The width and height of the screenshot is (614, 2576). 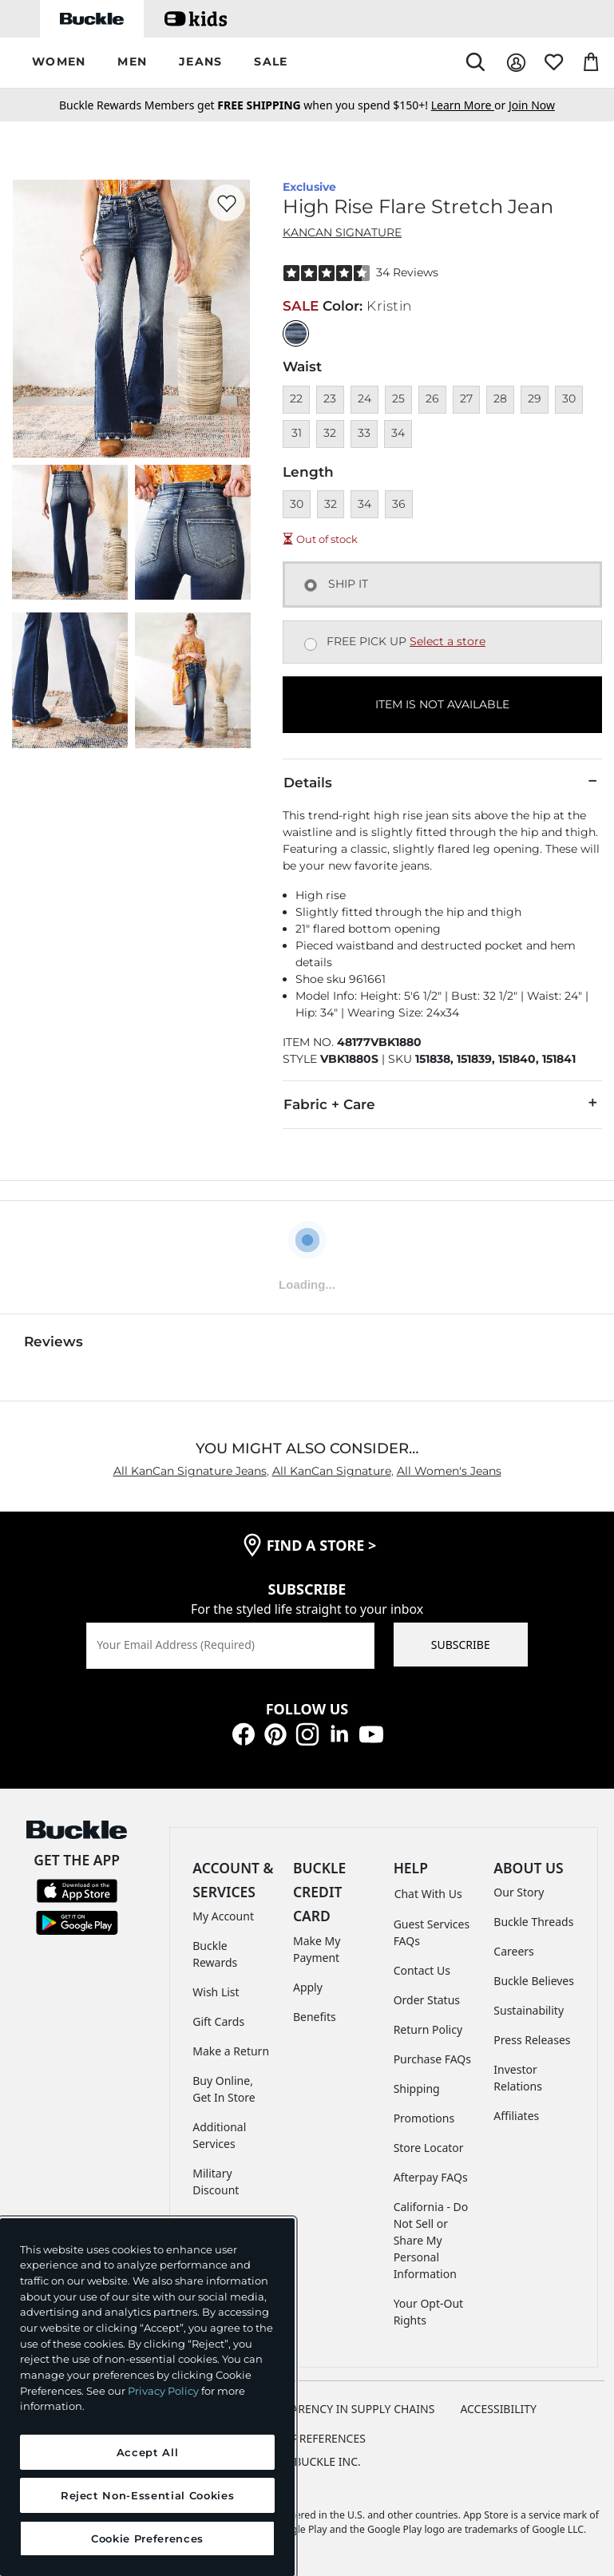 What do you see at coordinates (314, 2016) in the screenshot?
I see `Benefits` at bounding box center [314, 2016].